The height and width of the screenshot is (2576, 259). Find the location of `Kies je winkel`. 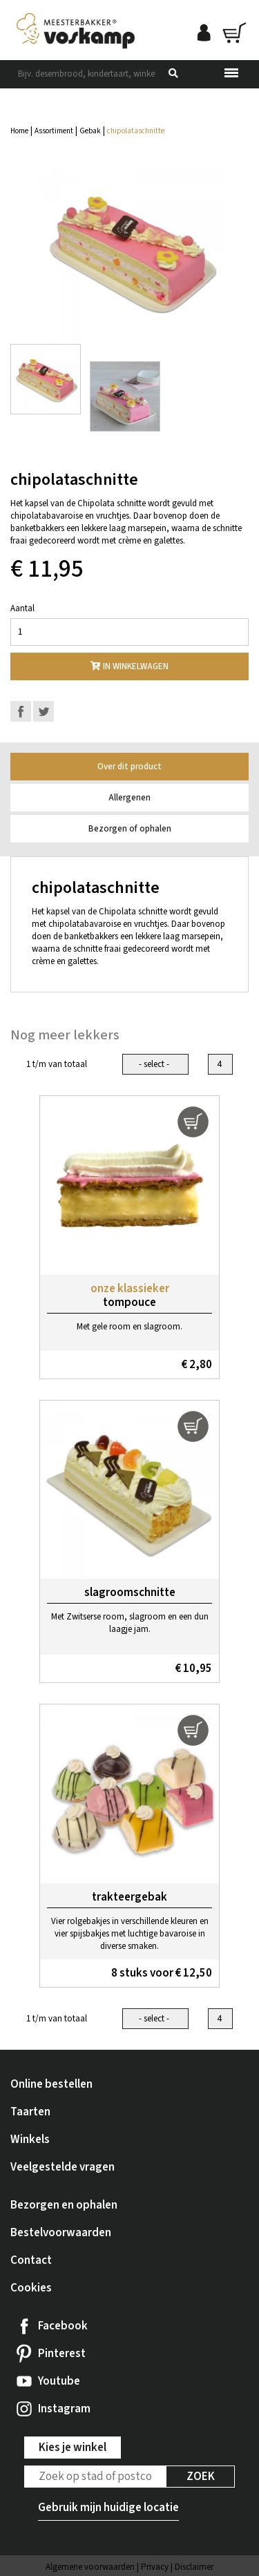

Kies je winkel is located at coordinates (72, 2447).